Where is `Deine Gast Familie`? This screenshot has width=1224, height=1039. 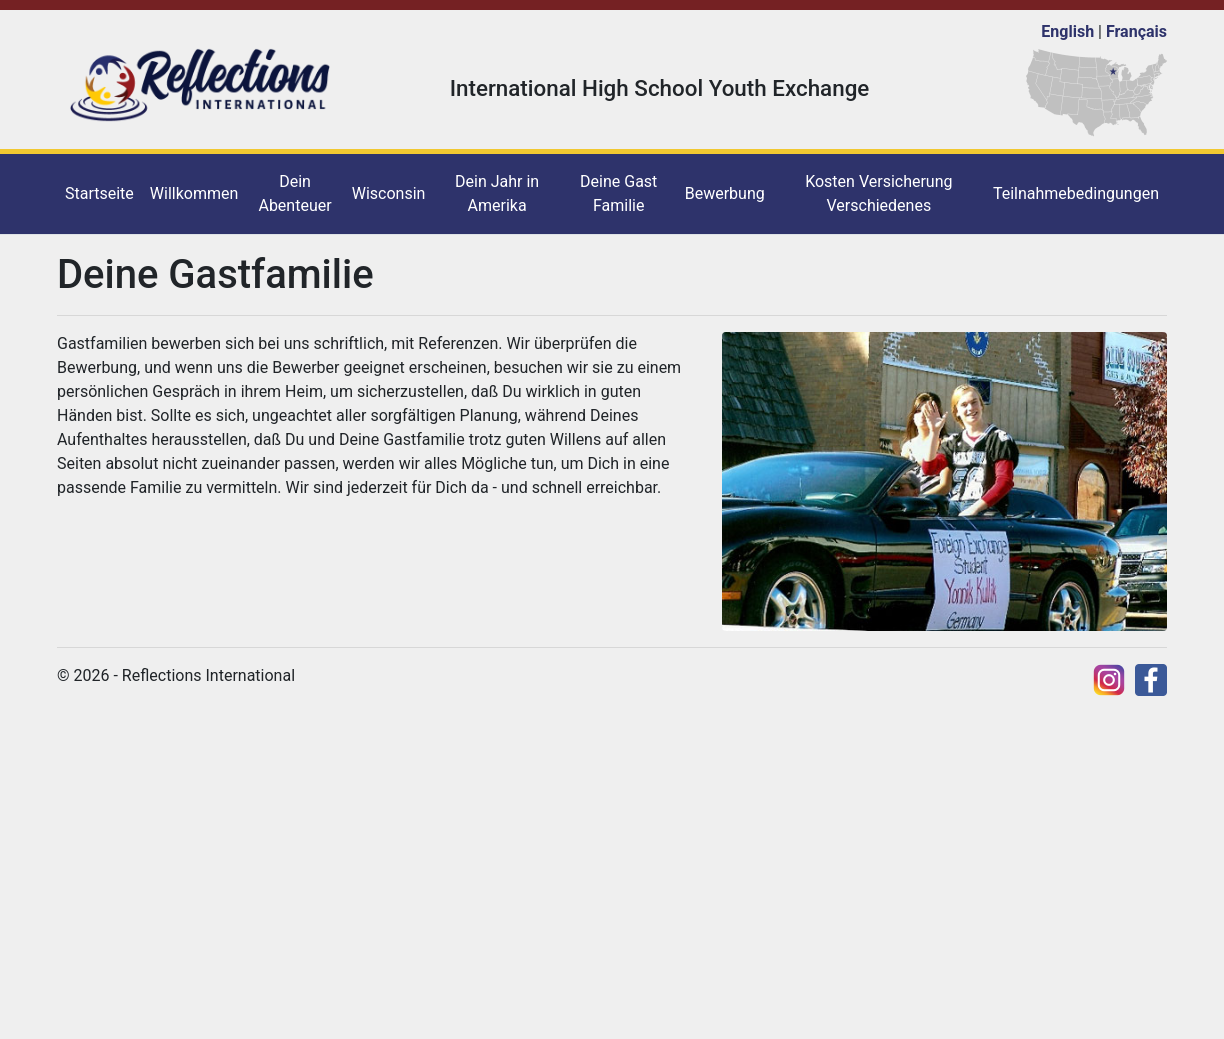
Deine Gast Familie is located at coordinates (618, 193).